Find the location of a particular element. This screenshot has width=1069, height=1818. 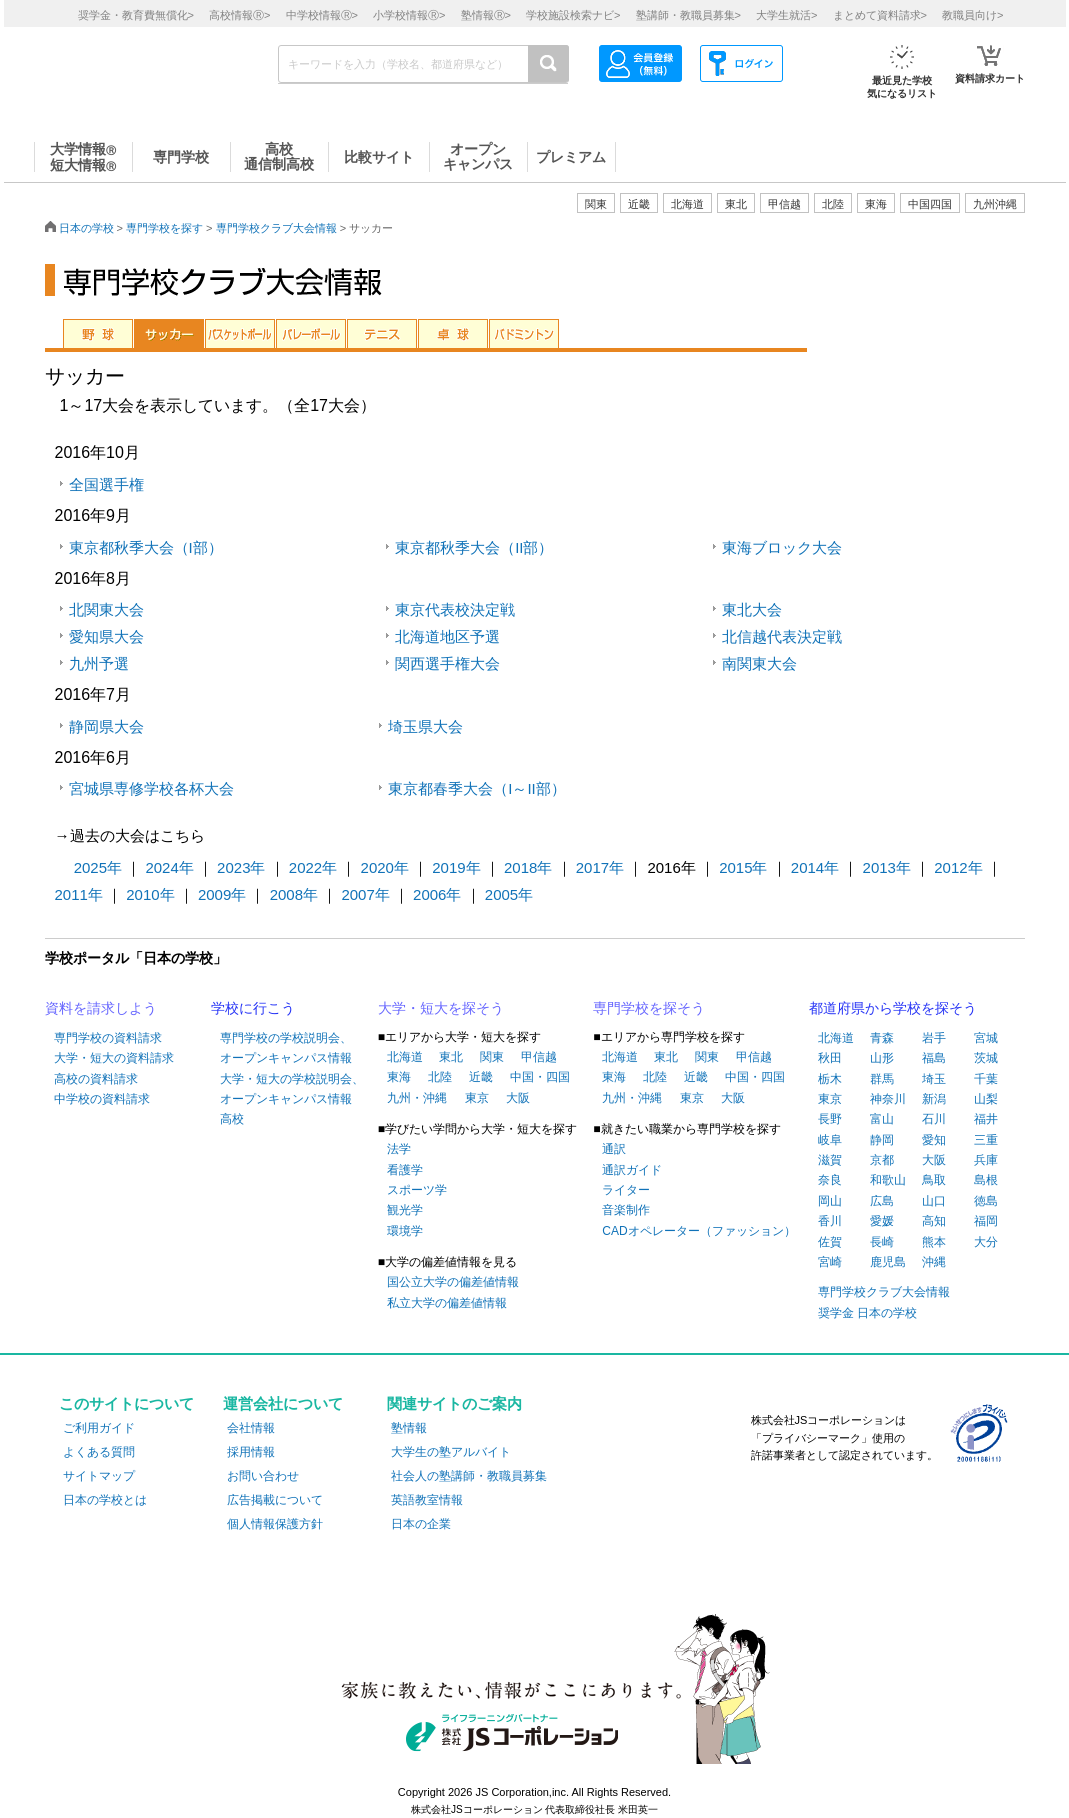

英語教室情報 is located at coordinates (427, 1500).